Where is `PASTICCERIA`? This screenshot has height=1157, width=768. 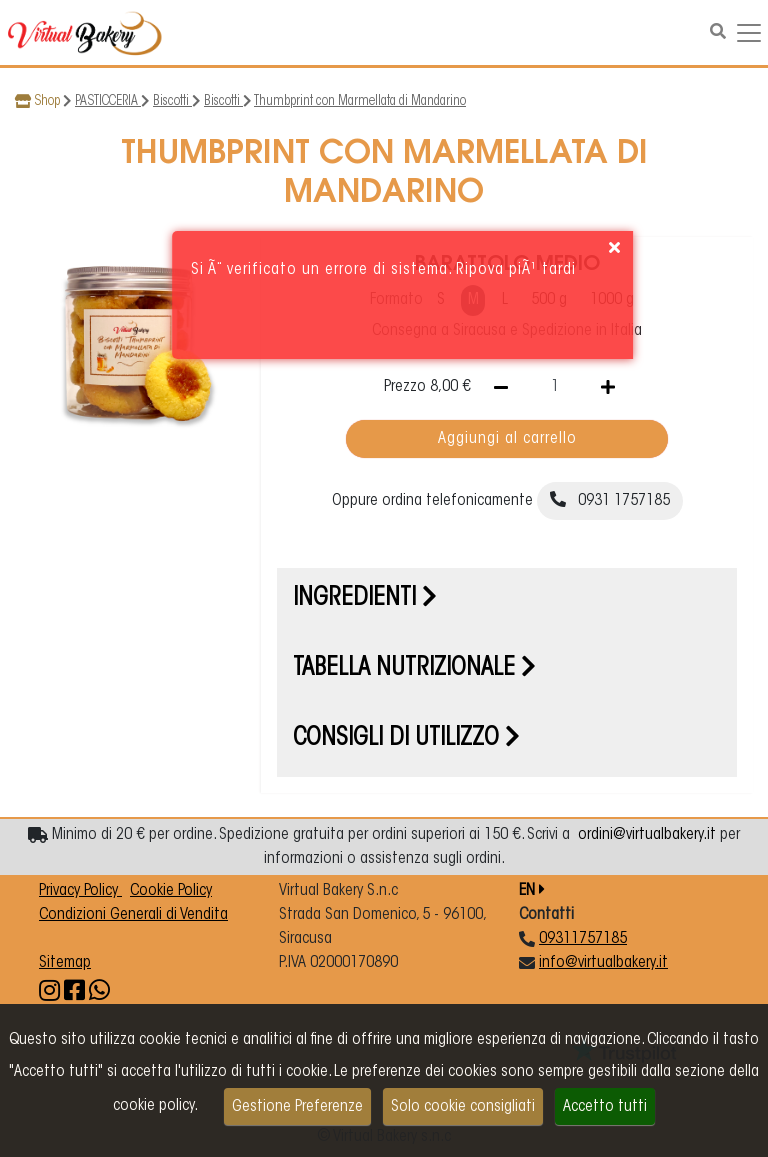
PASTICCERIA is located at coordinates (108, 102).